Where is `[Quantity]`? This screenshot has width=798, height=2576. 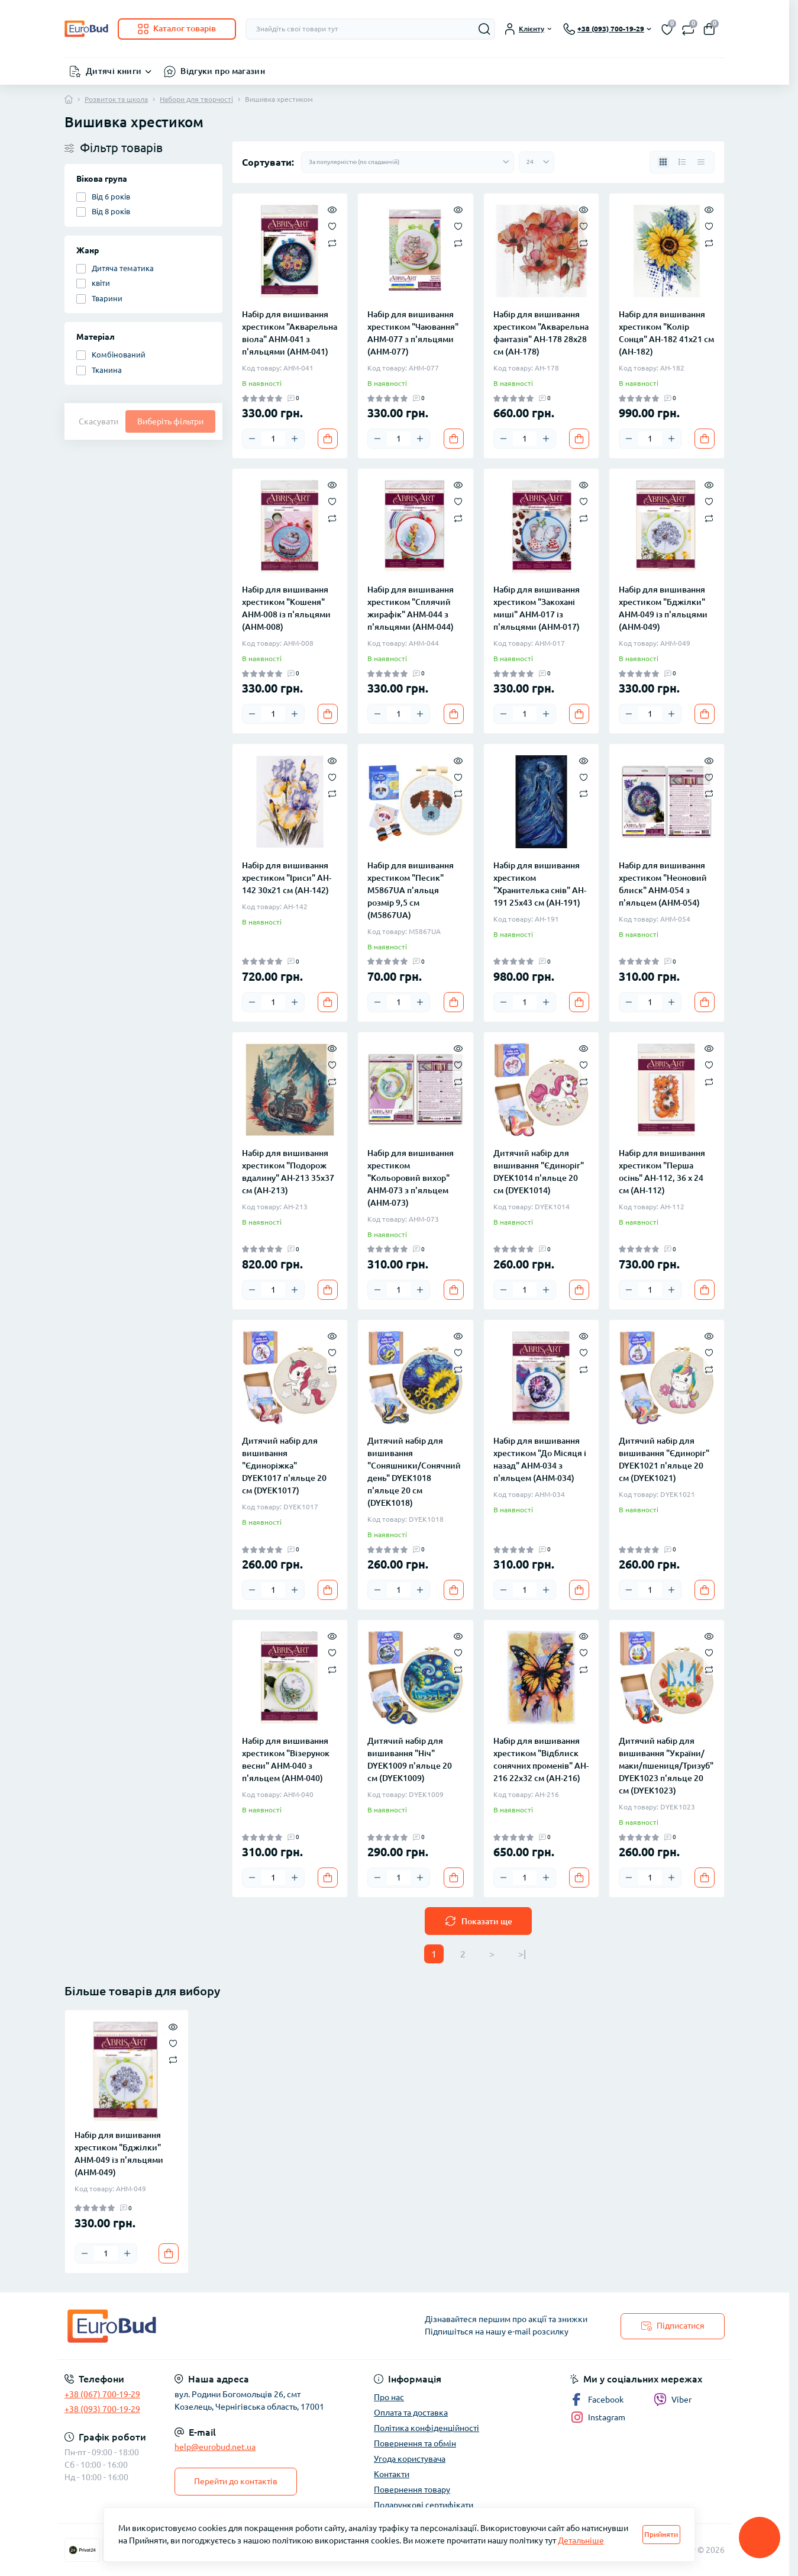 [Quantity] is located at coordinates (273, 439).